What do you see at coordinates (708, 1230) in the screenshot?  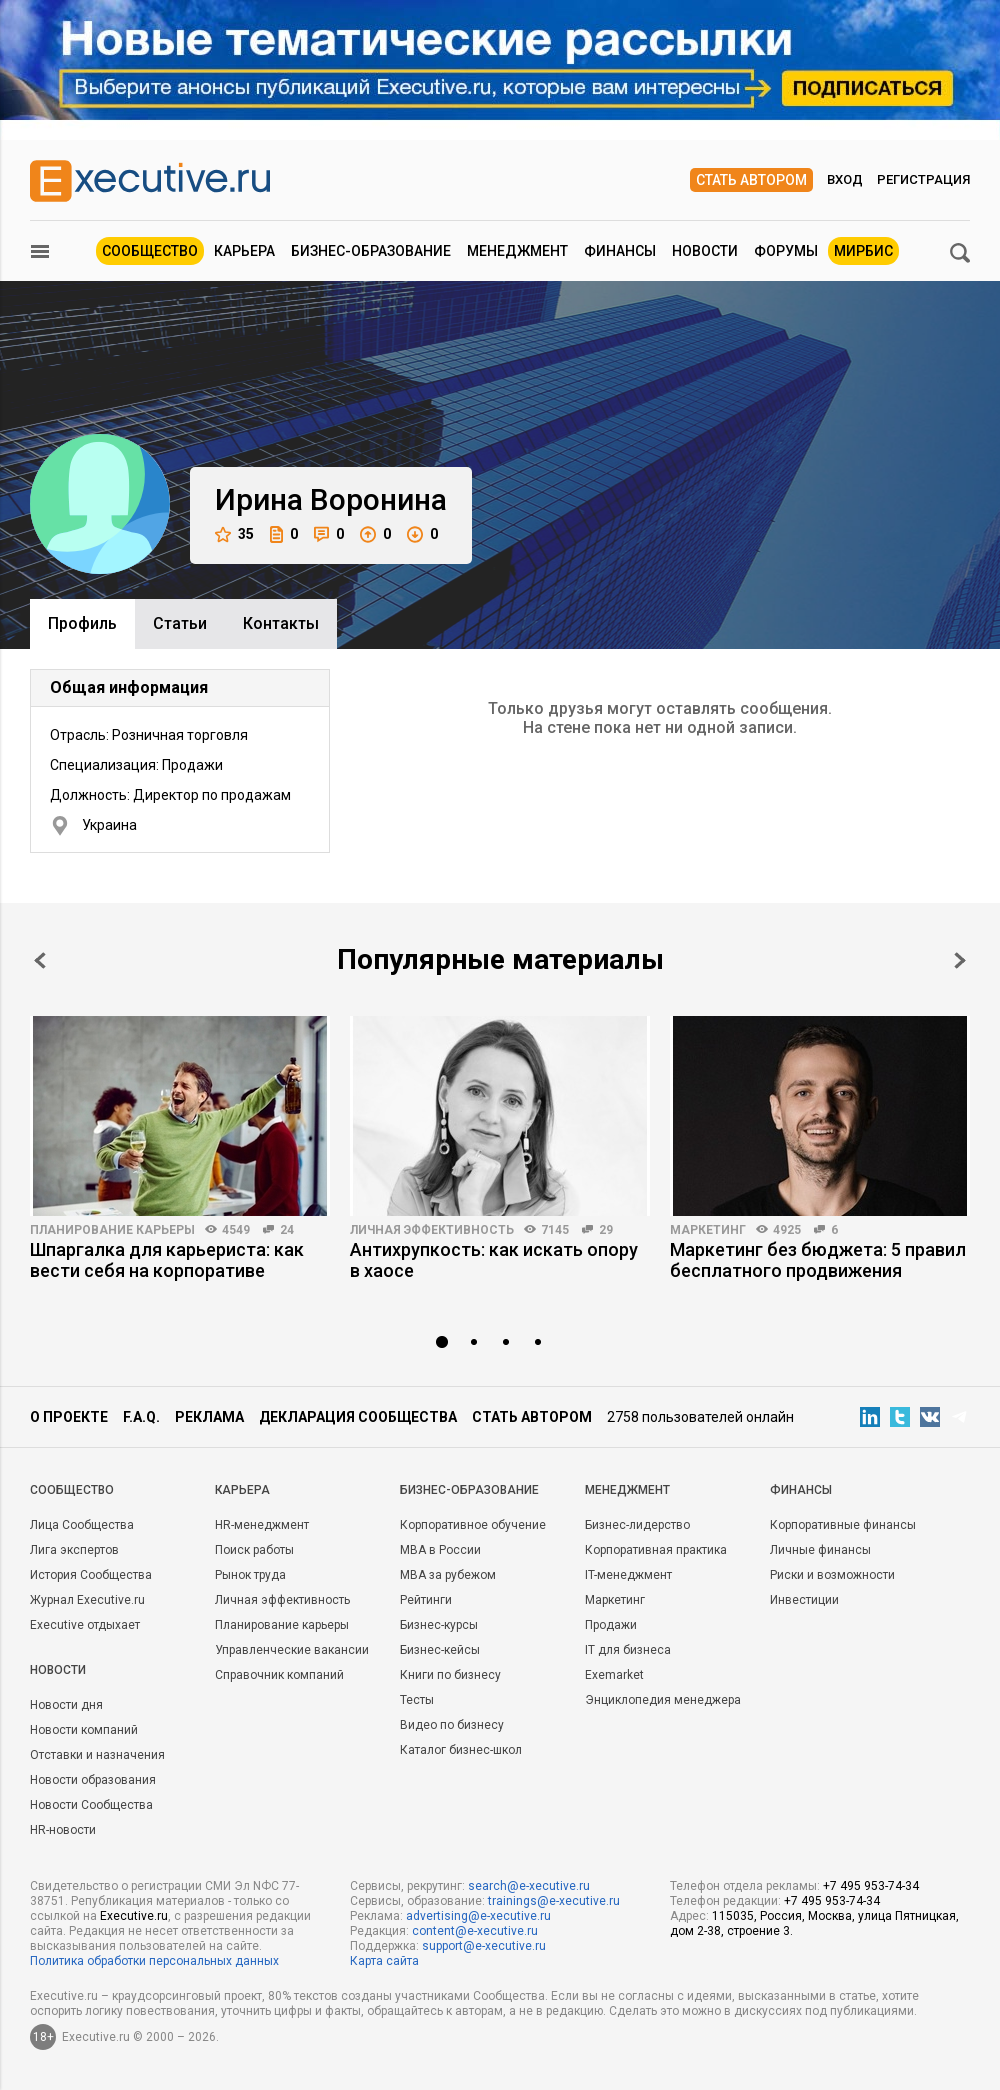 I see `Маркетинг` at bounding box center [708, 1230].